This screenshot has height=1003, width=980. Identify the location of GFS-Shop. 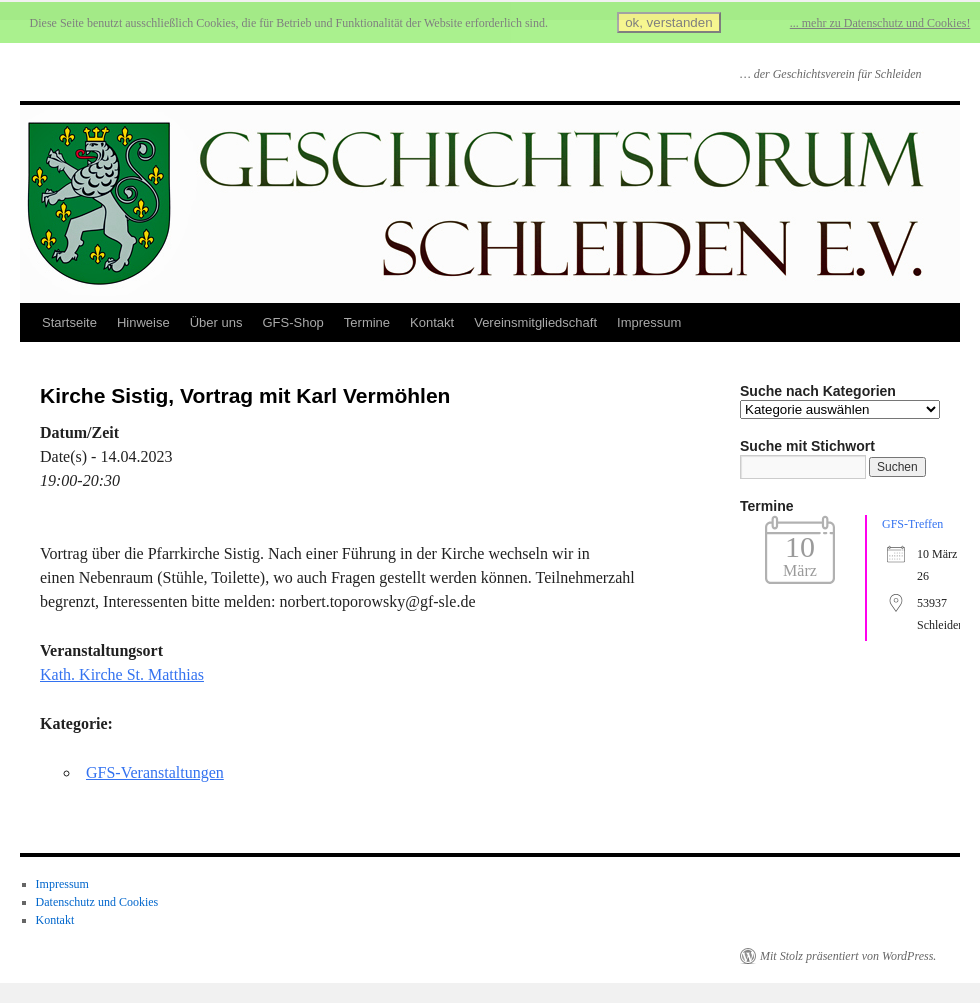
(292, 322).